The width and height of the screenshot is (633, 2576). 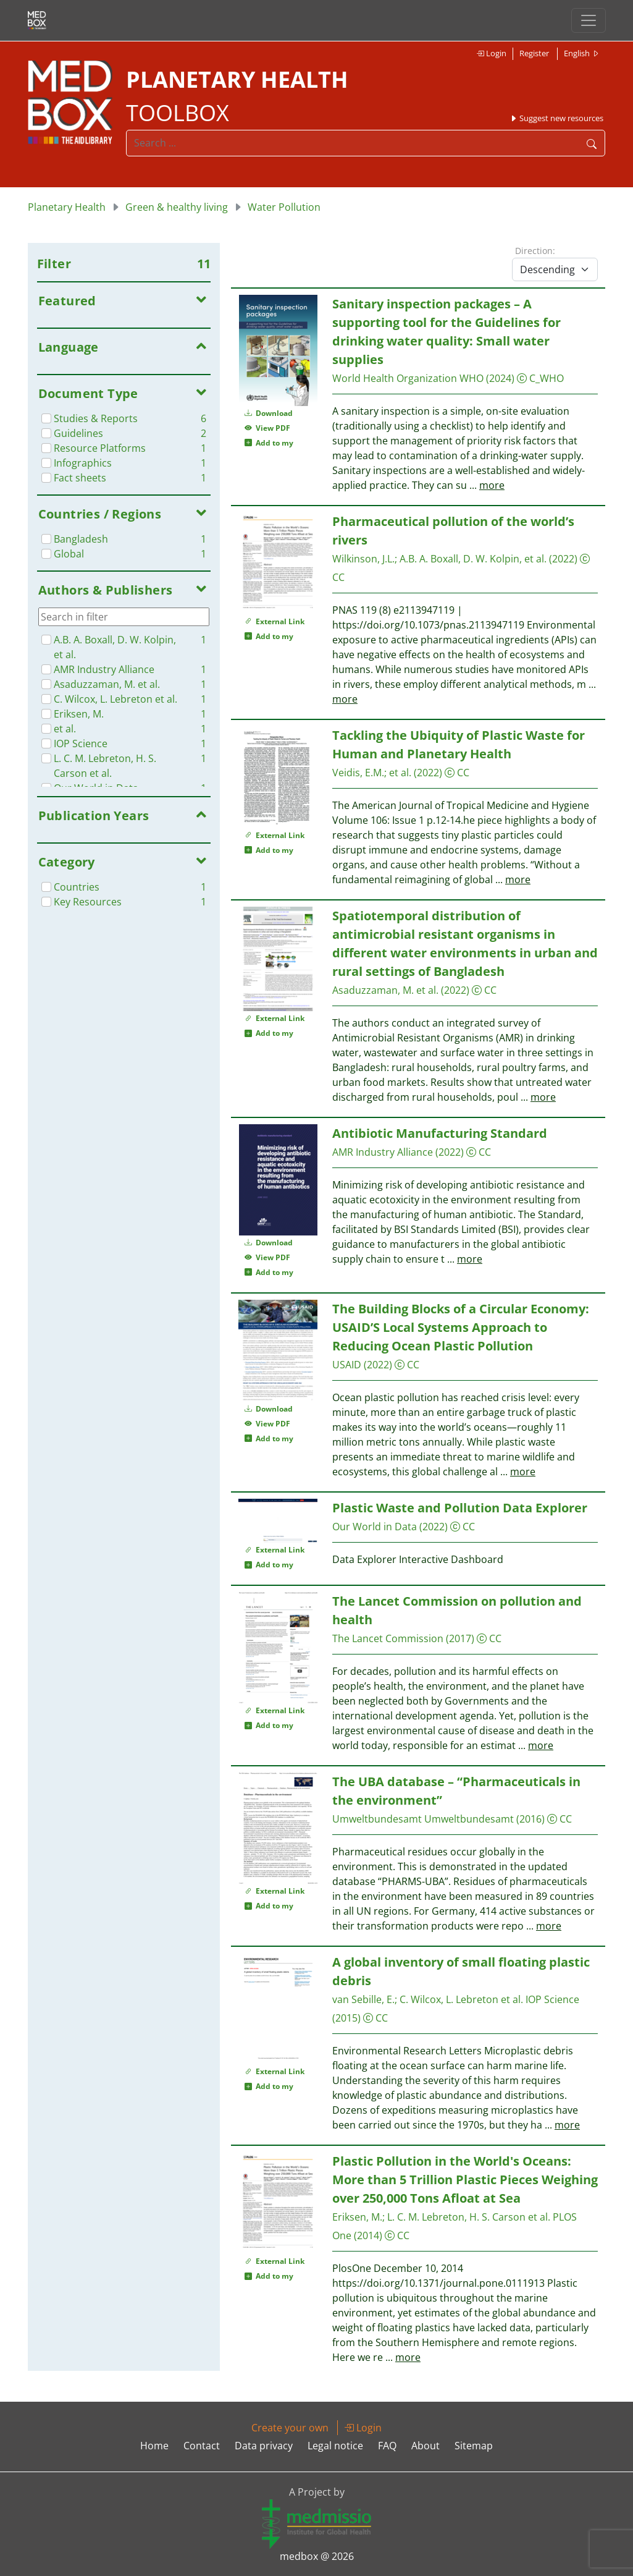 I want to click on USAID, so click(x=346, y=1364).